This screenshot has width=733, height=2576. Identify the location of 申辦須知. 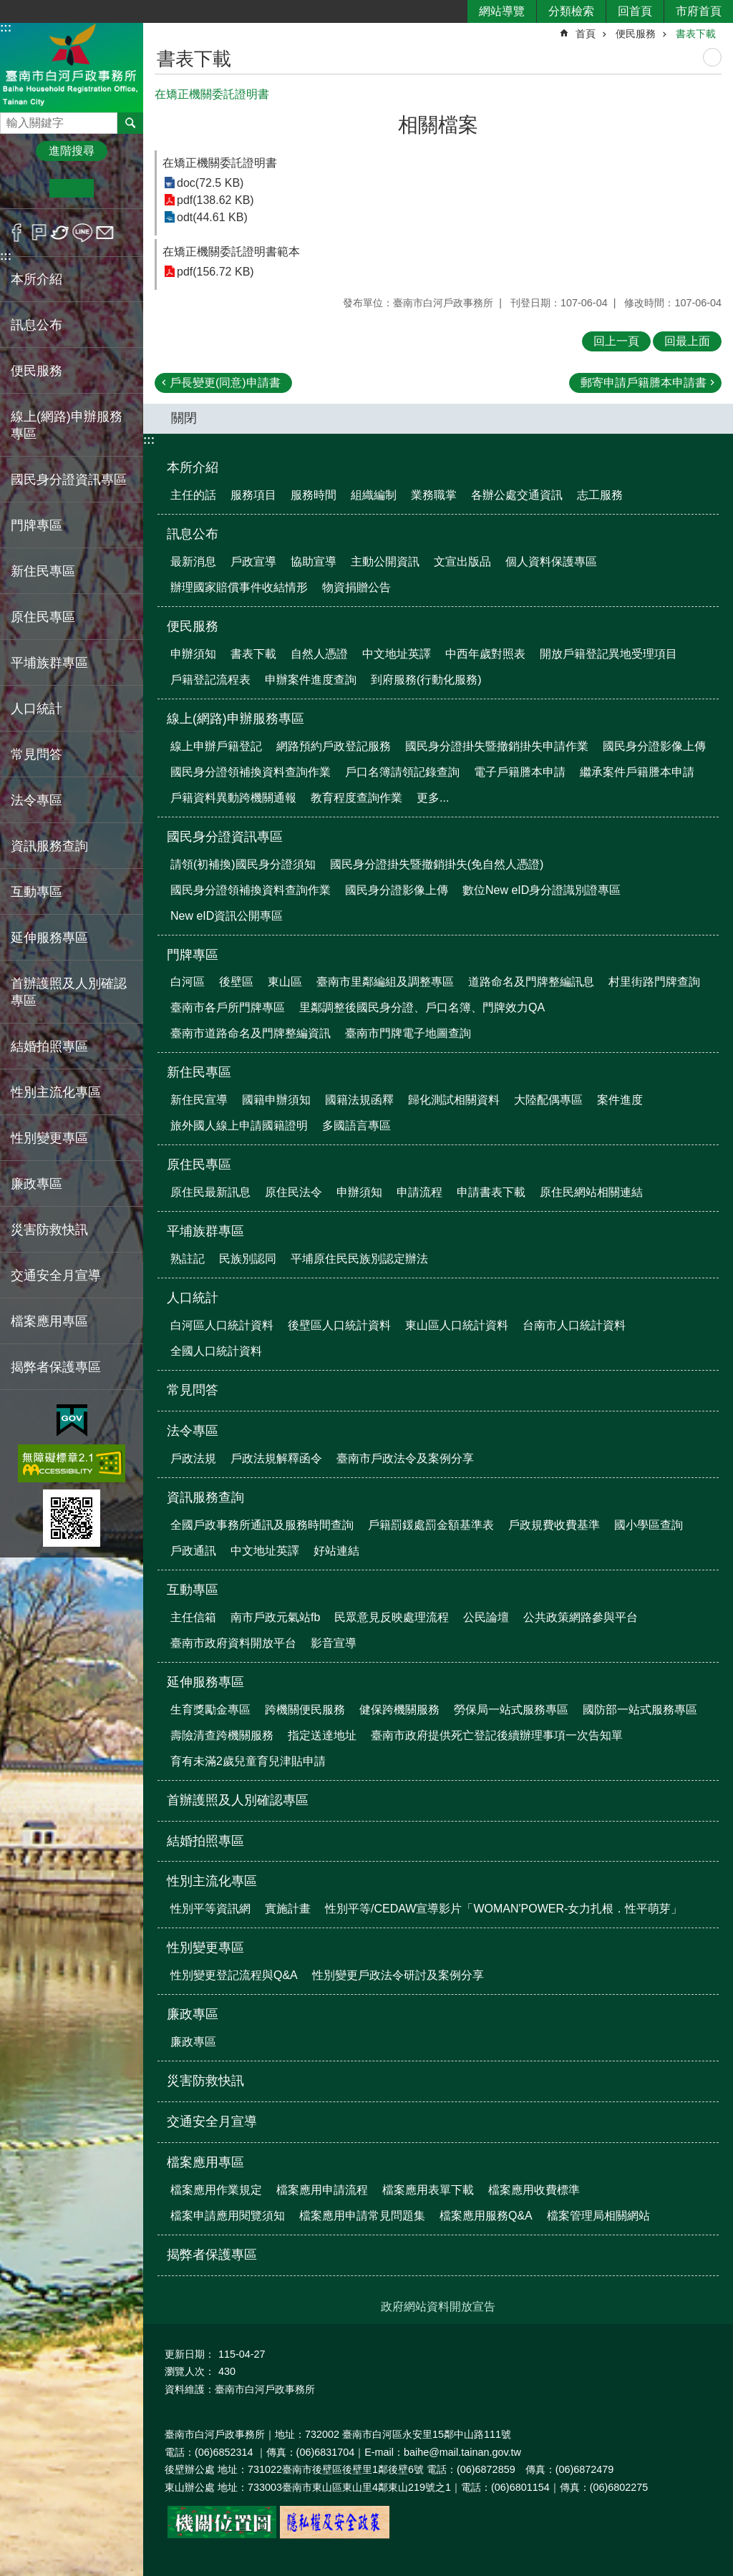
(193, 654).